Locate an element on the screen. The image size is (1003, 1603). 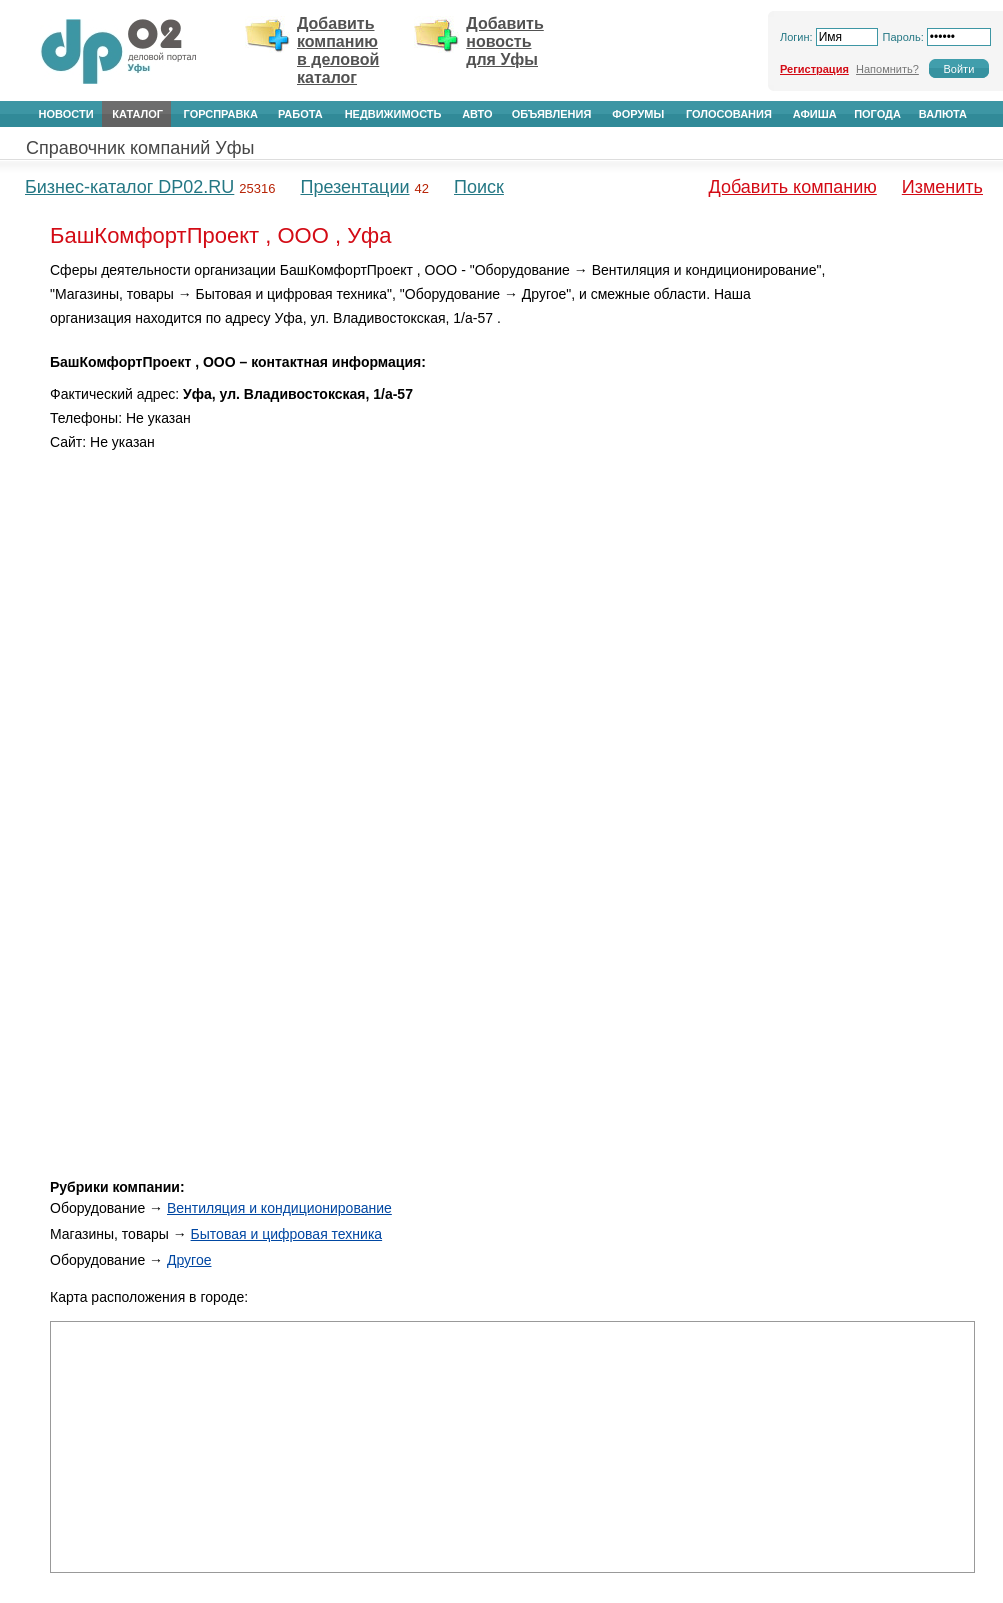
Горсправка is located at coordinates (221, 114).